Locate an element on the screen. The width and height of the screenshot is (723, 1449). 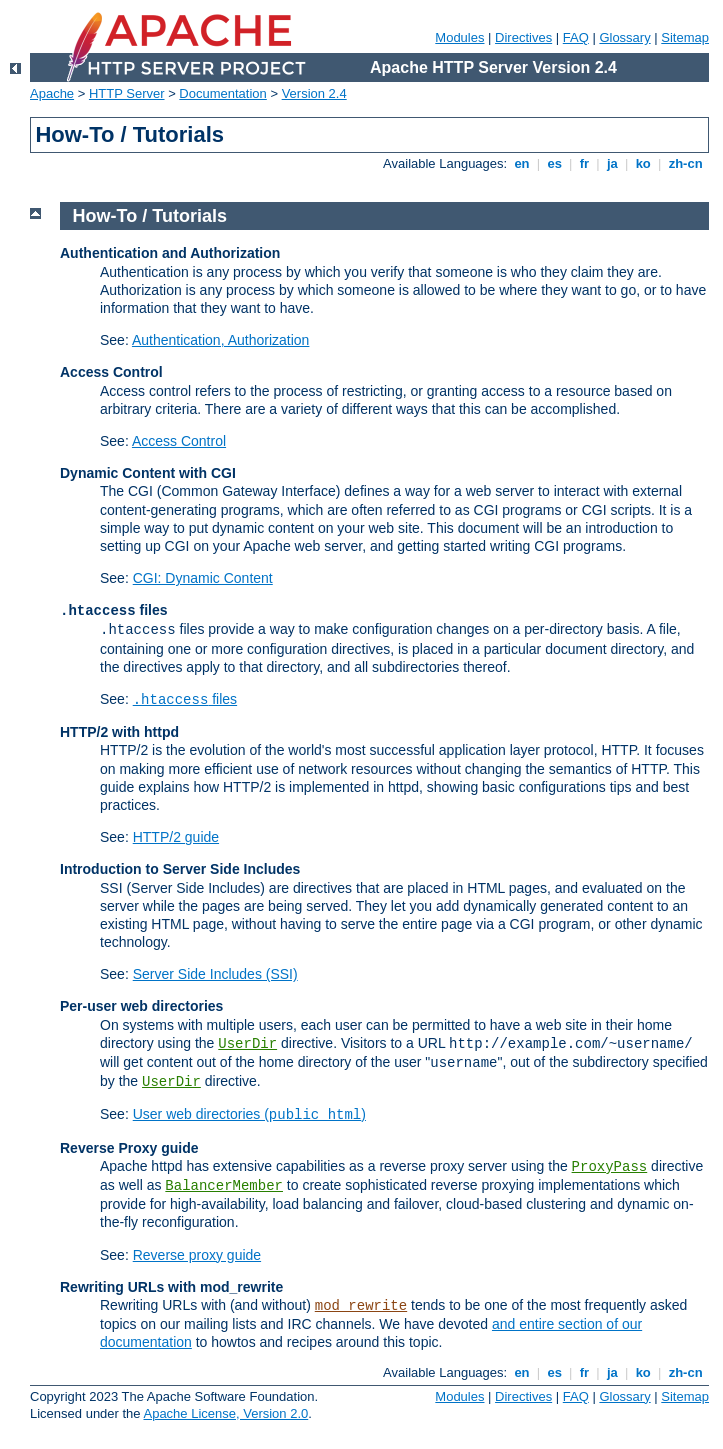
Sitemap is located at coordinates (685, 37).